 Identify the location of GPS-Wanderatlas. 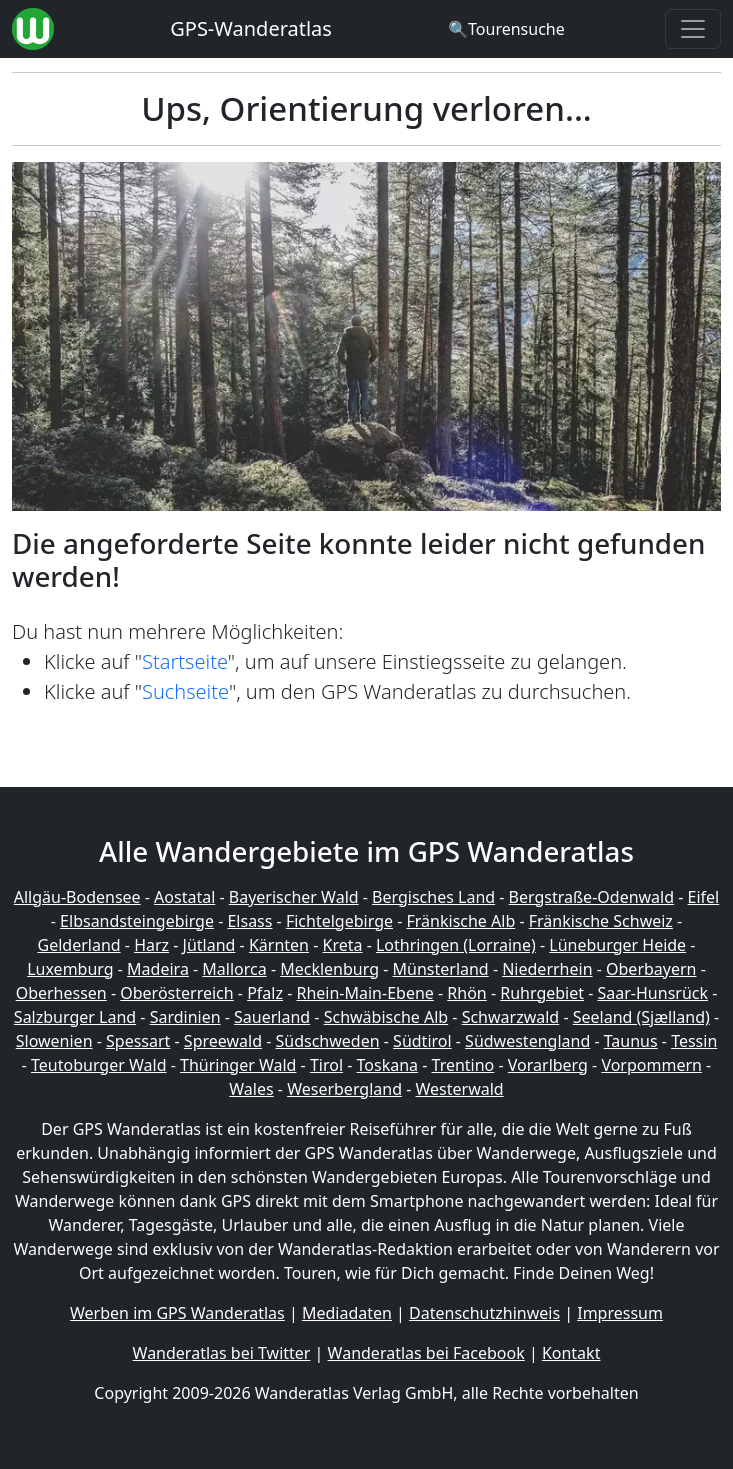
(251, 28).